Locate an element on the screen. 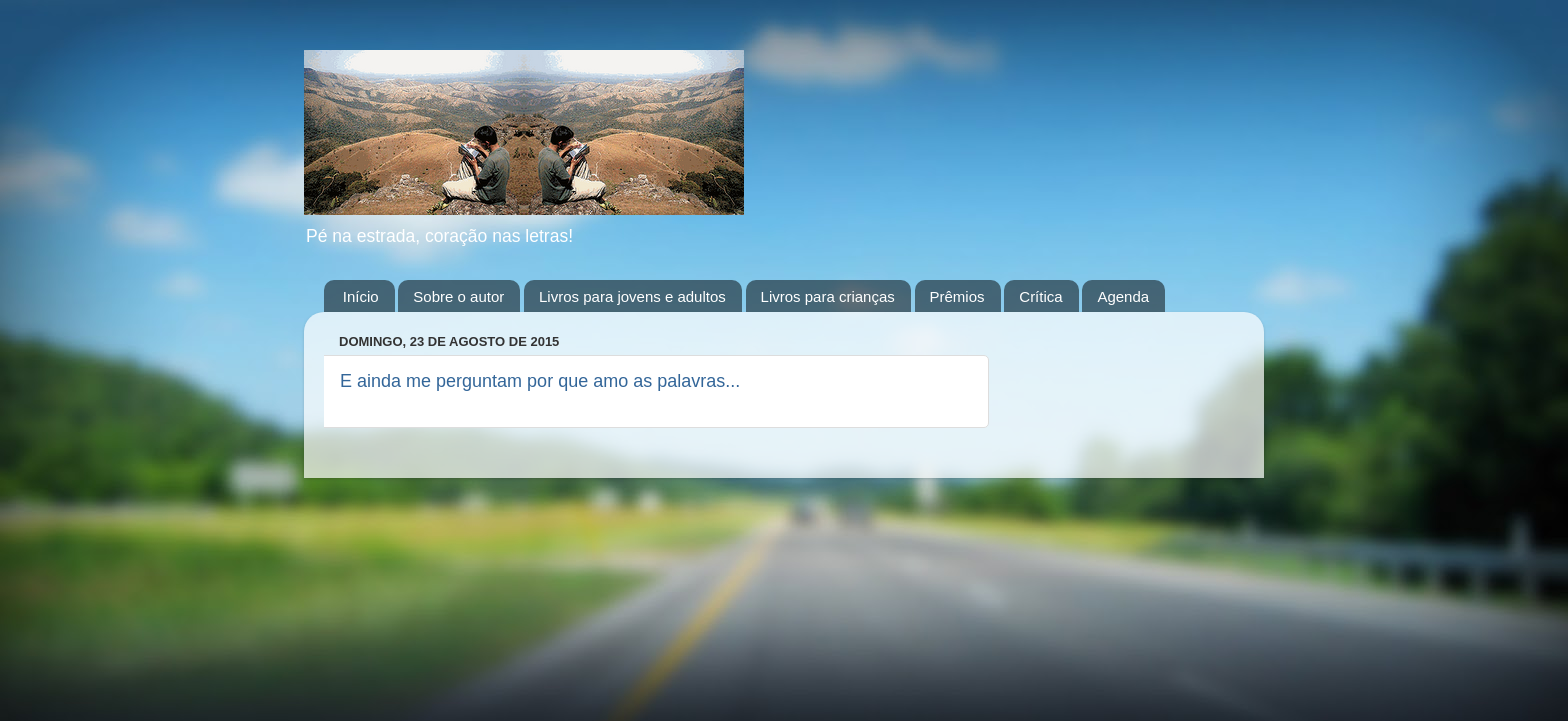 Image resolution: width=1568 pixels, height=721 pixels. E ainda me perguntam por que amo as palavras... is located at coordinates (540, 381).